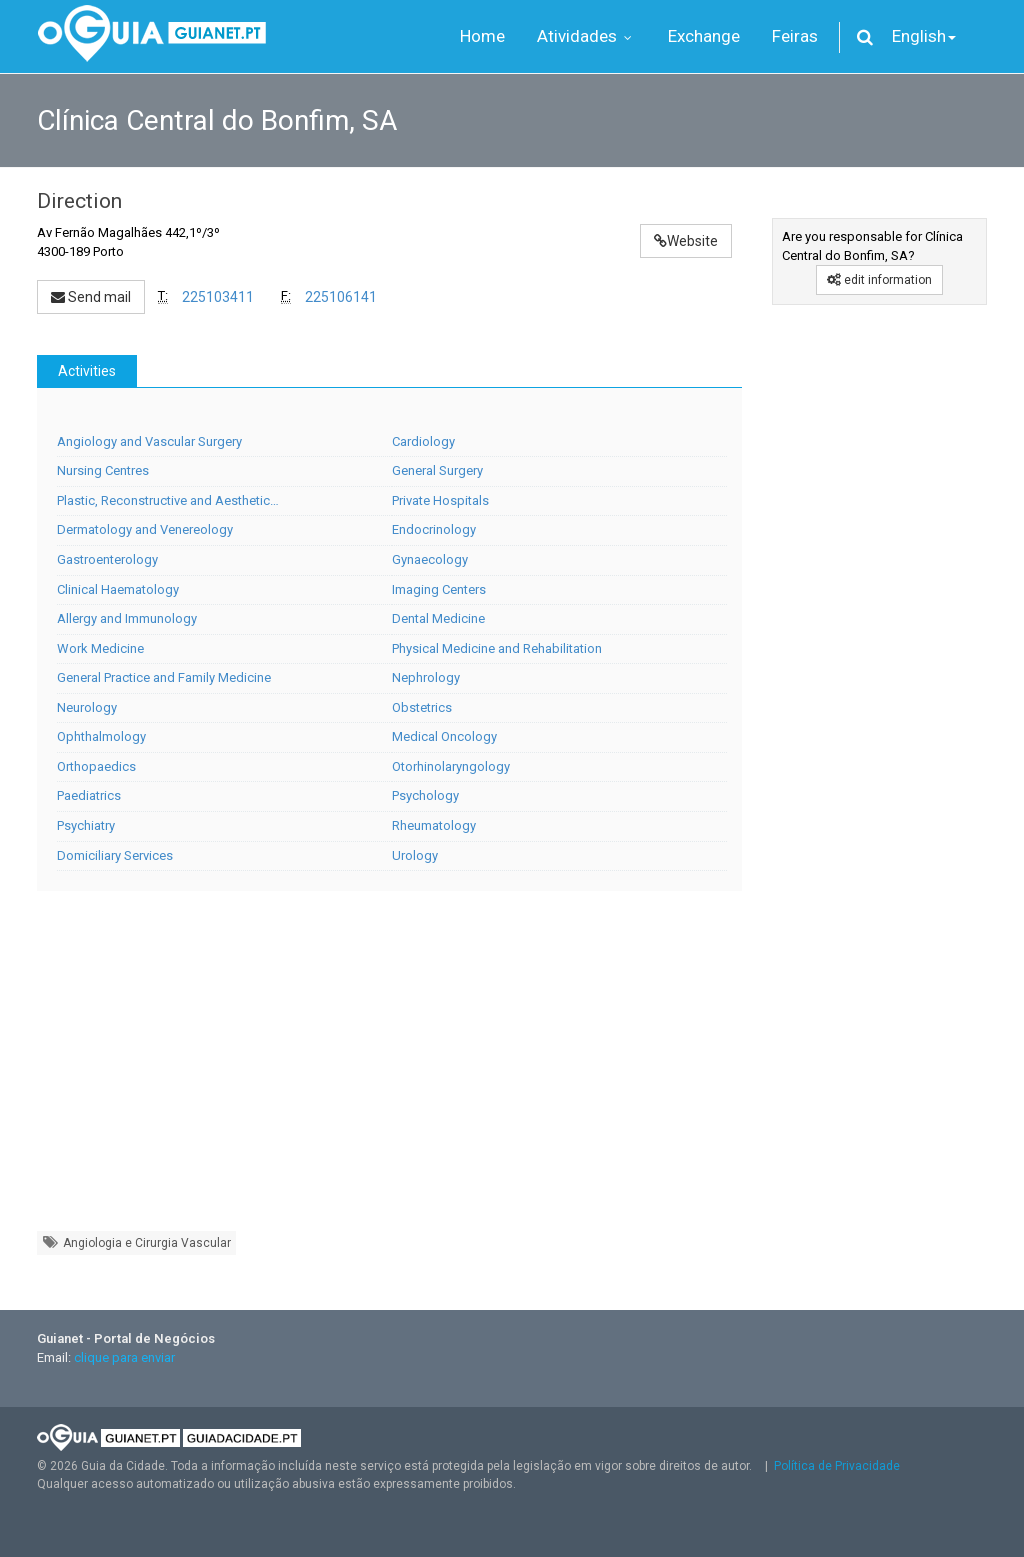 The height and width of the screenshot is (1557, 1024). Describe the element at coordinates (425, 795) in the screenshot. I see `Psychology` at that location.